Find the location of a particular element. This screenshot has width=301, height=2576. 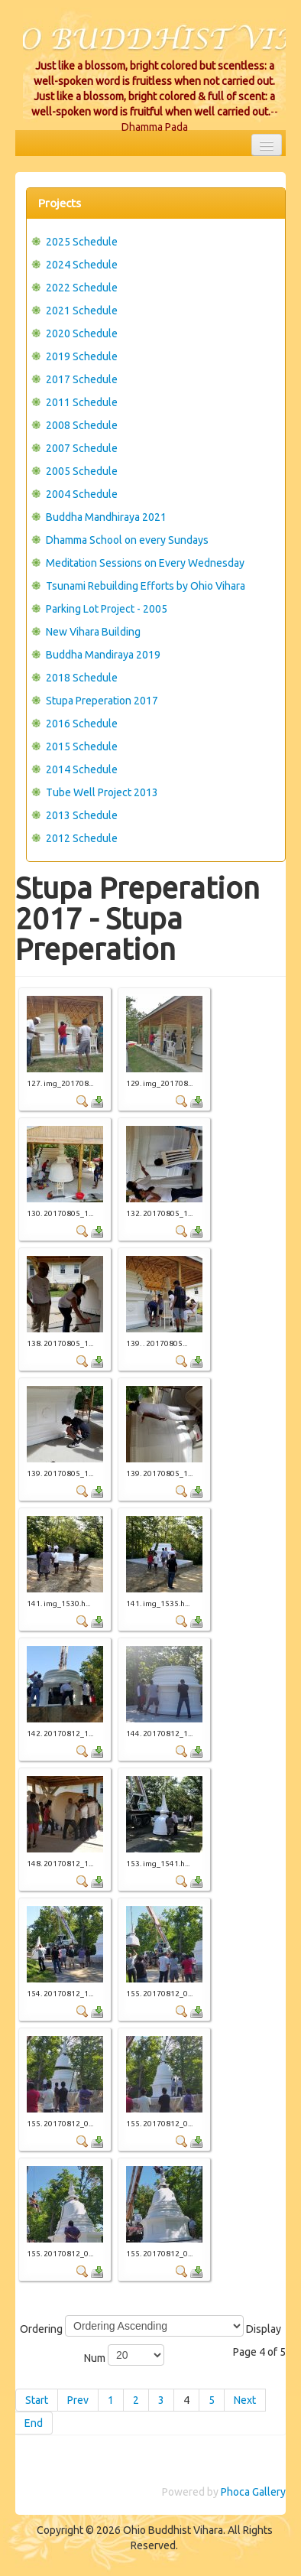

Next is located at coordinates (245, 2400).